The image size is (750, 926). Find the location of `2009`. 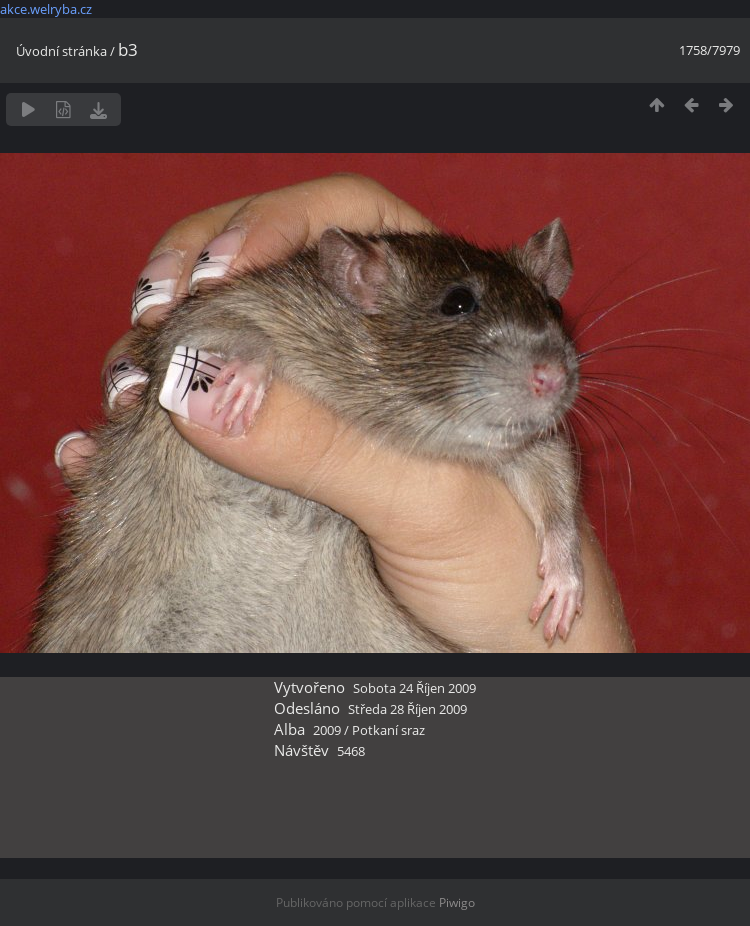

2009 is located at coordinates (327, 730).